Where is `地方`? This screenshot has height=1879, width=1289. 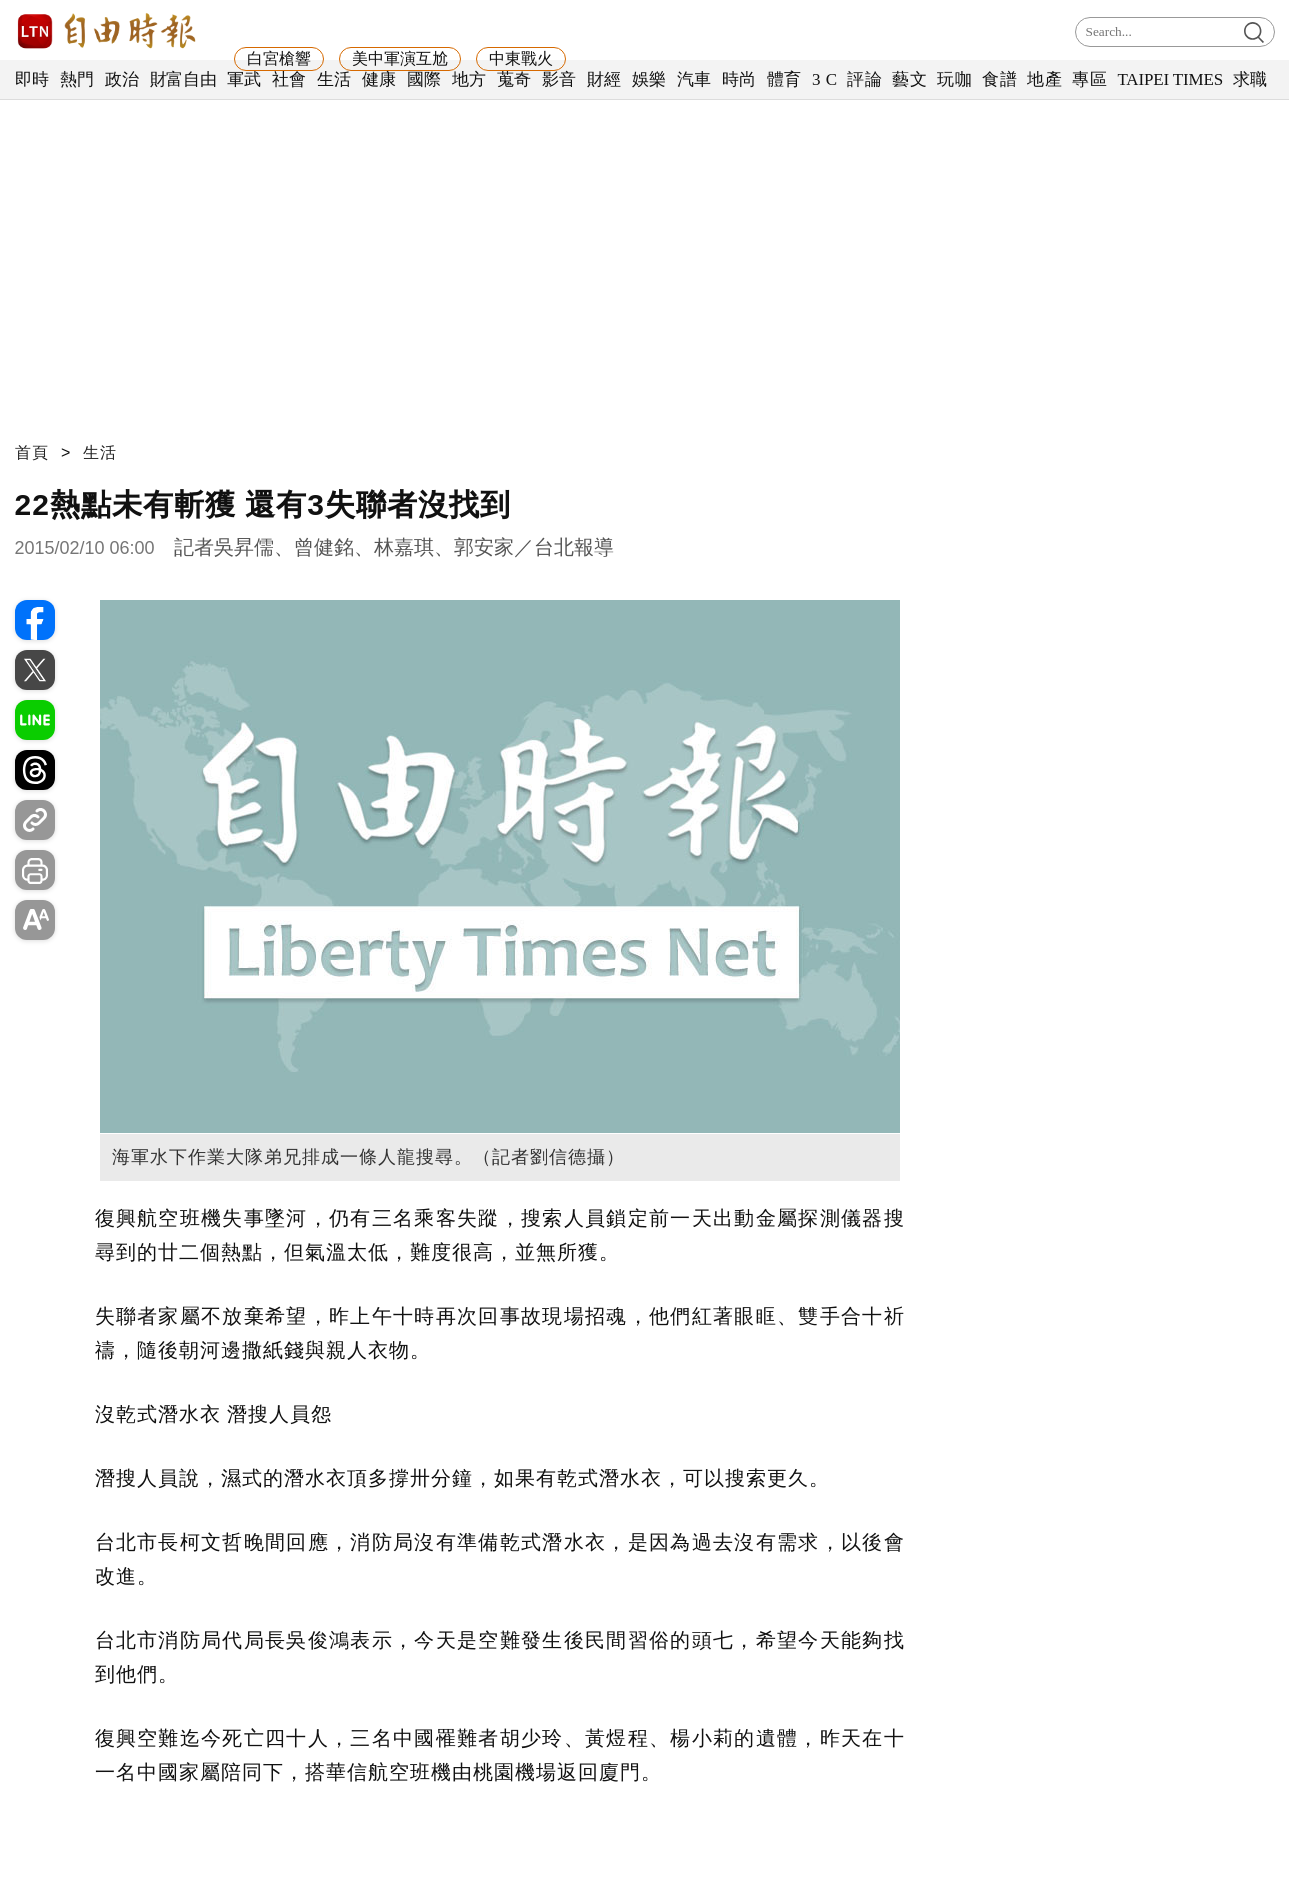
地方 is located at coordinates (469, 79).